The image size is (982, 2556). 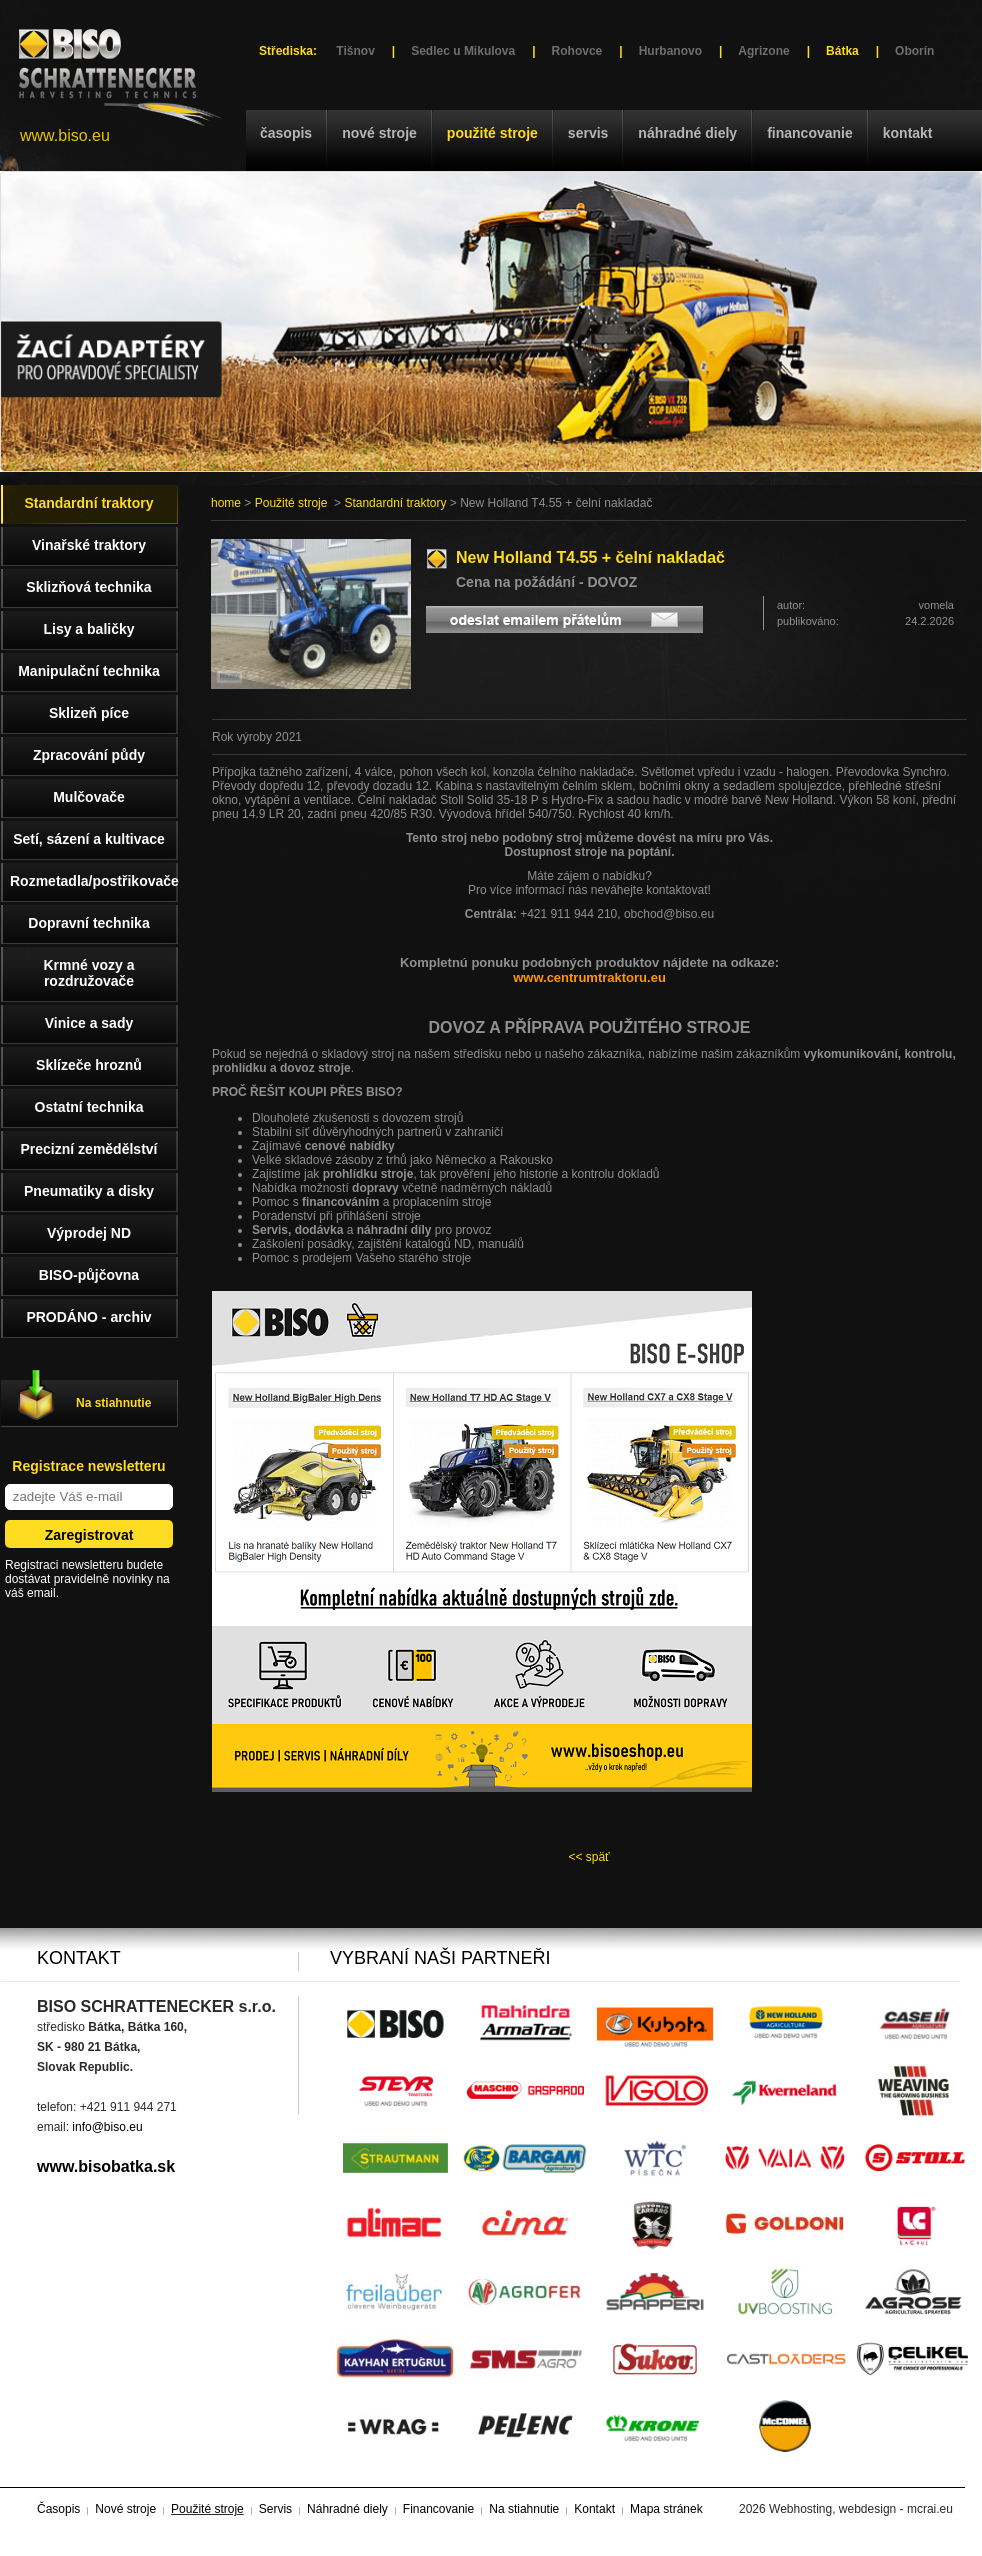 What do you see at coordinates (588, 133) in the screenshot?
I see `Servis` at bounding box center [588, 133].